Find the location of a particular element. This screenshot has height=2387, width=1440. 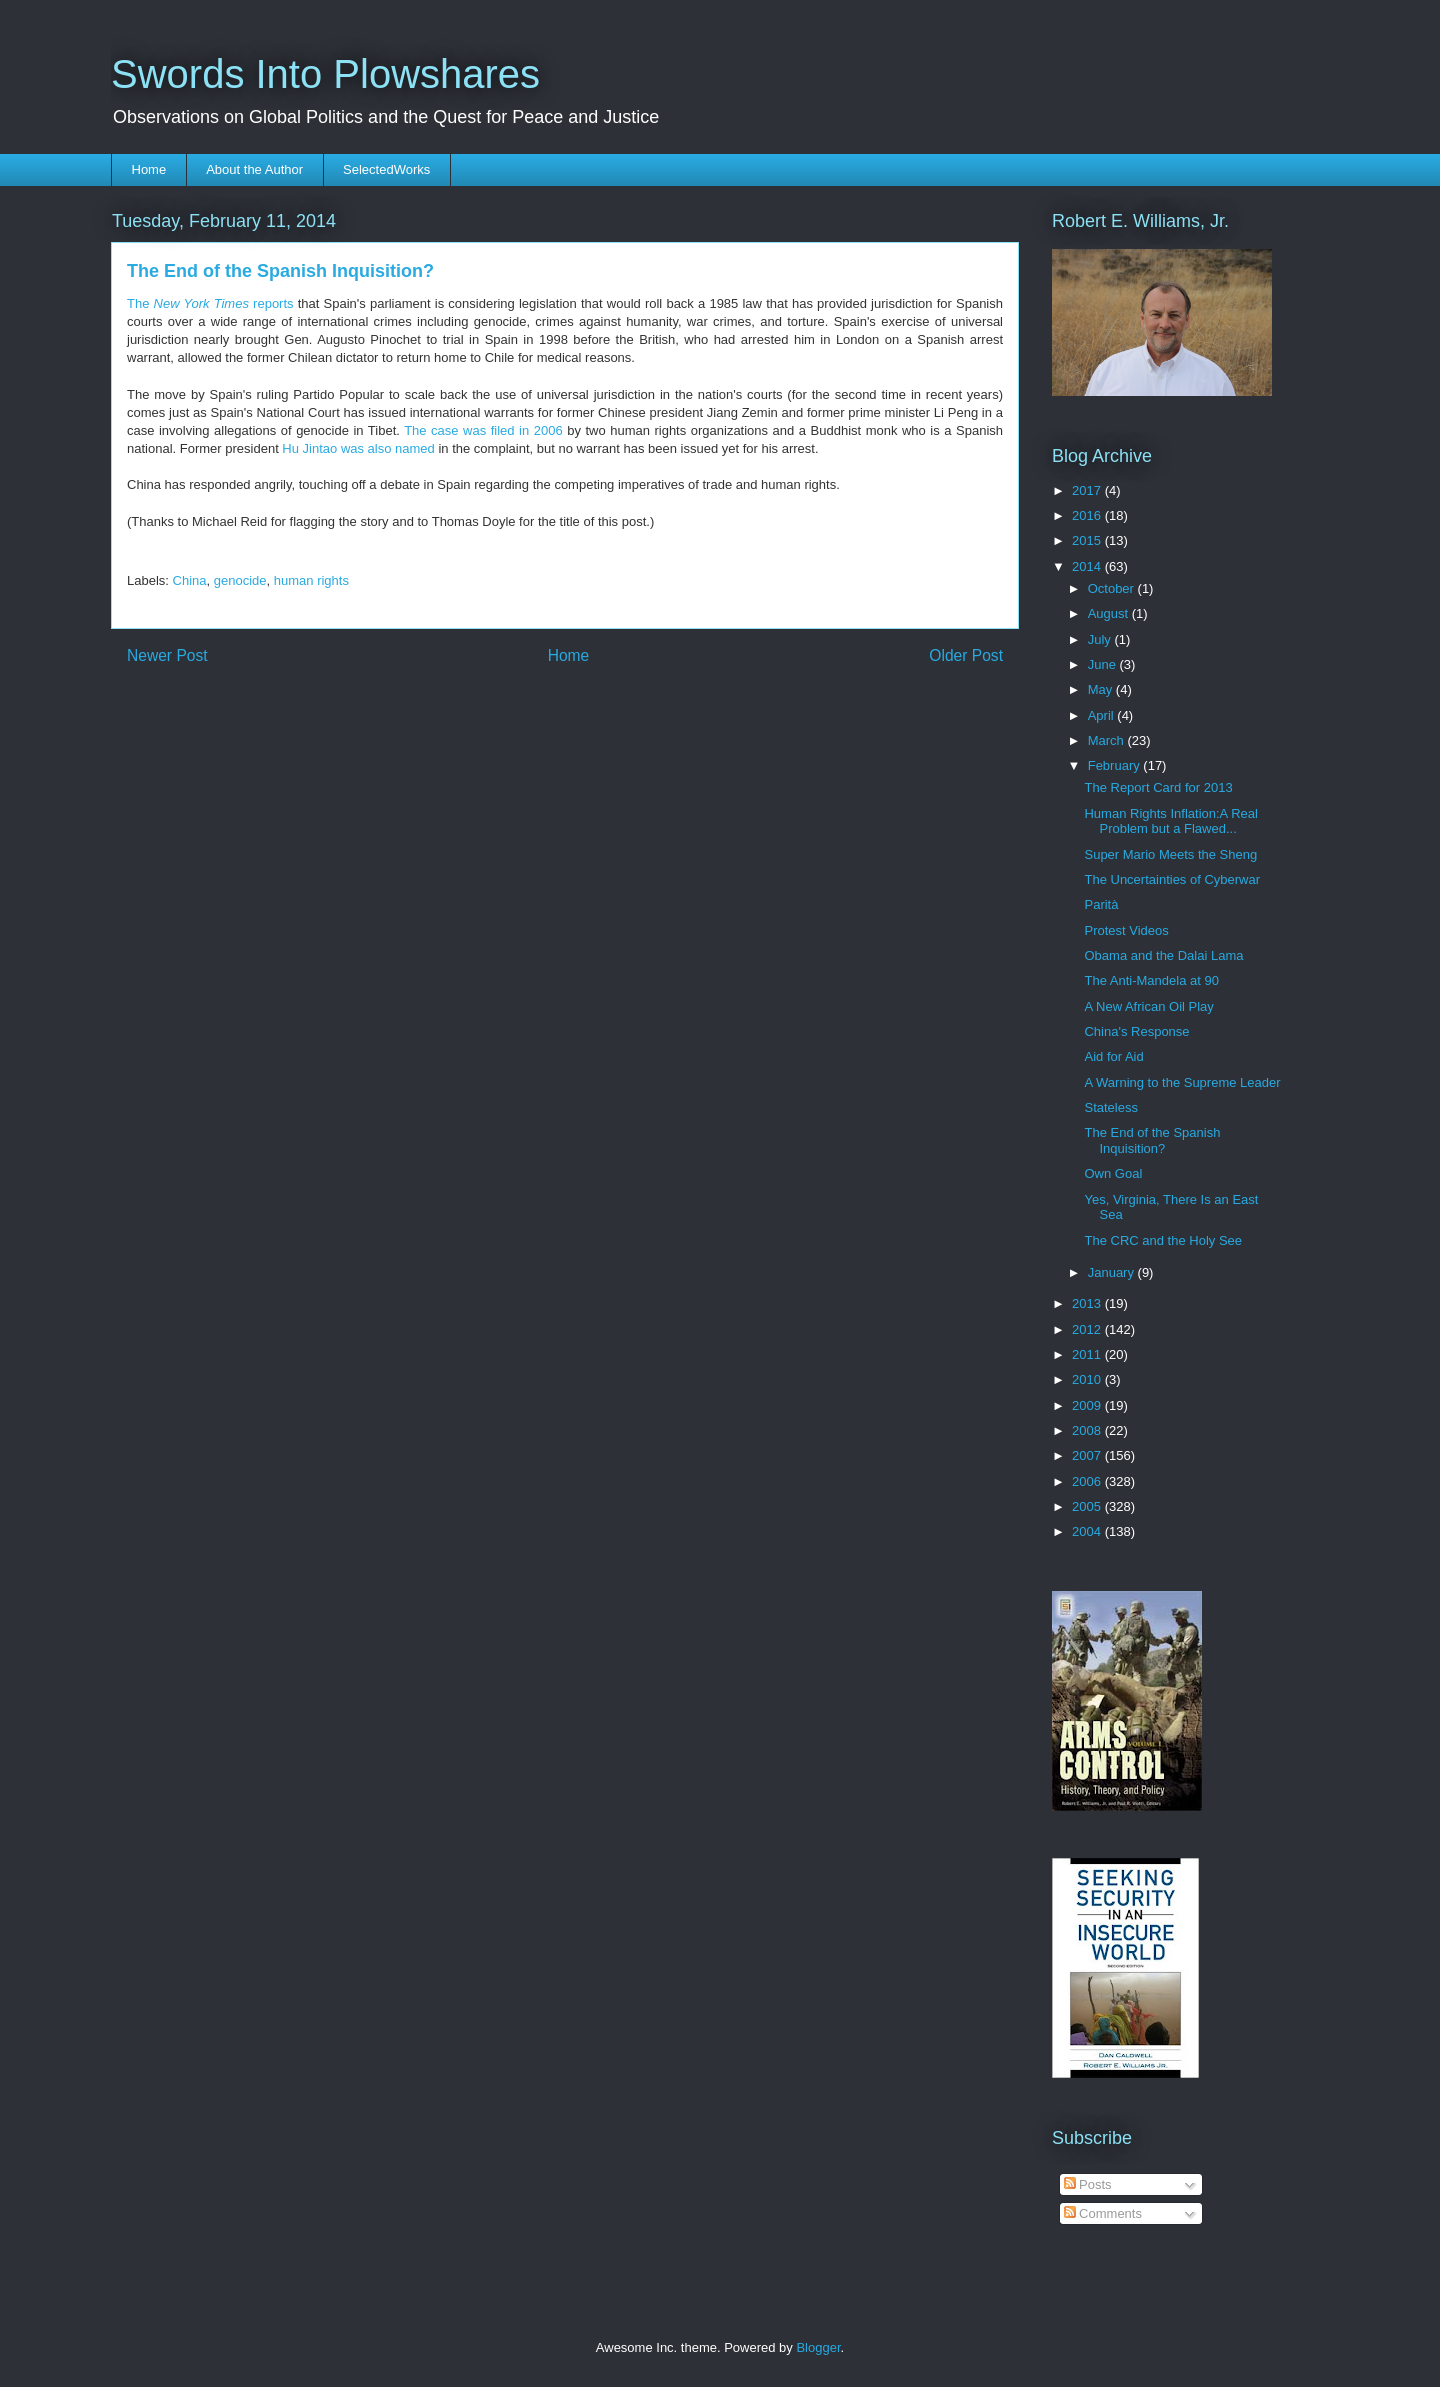

Older Post is located at coordinates (966, 655).